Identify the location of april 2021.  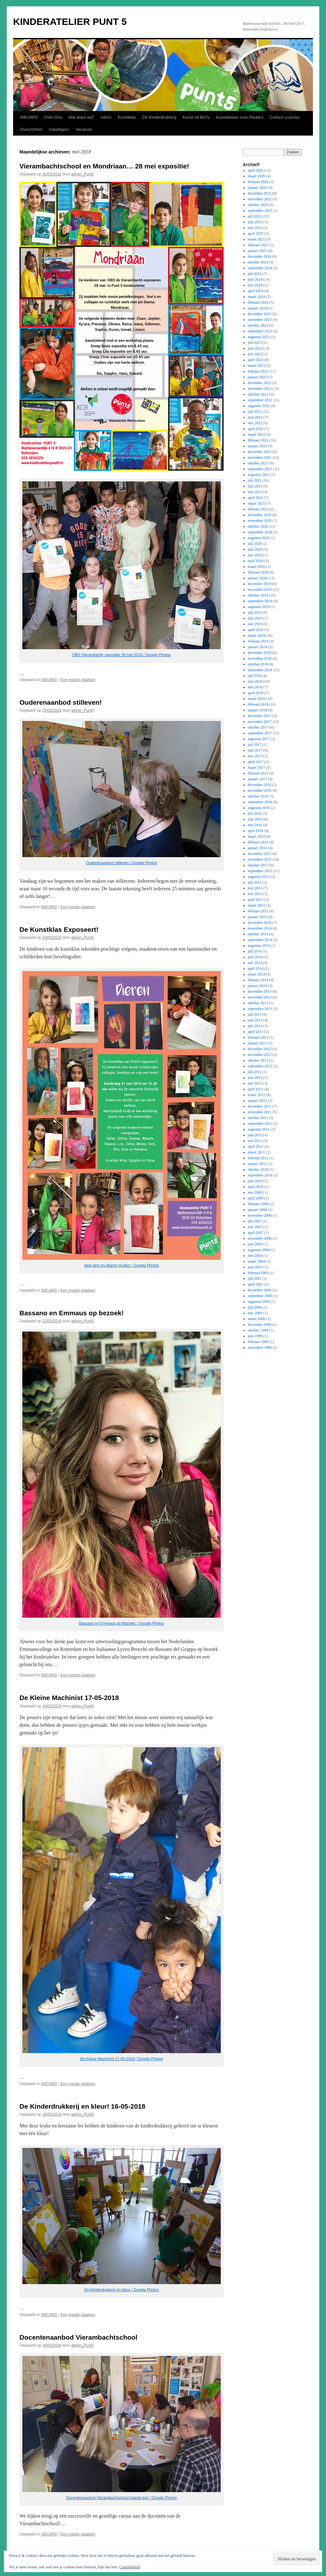
(255, 497).